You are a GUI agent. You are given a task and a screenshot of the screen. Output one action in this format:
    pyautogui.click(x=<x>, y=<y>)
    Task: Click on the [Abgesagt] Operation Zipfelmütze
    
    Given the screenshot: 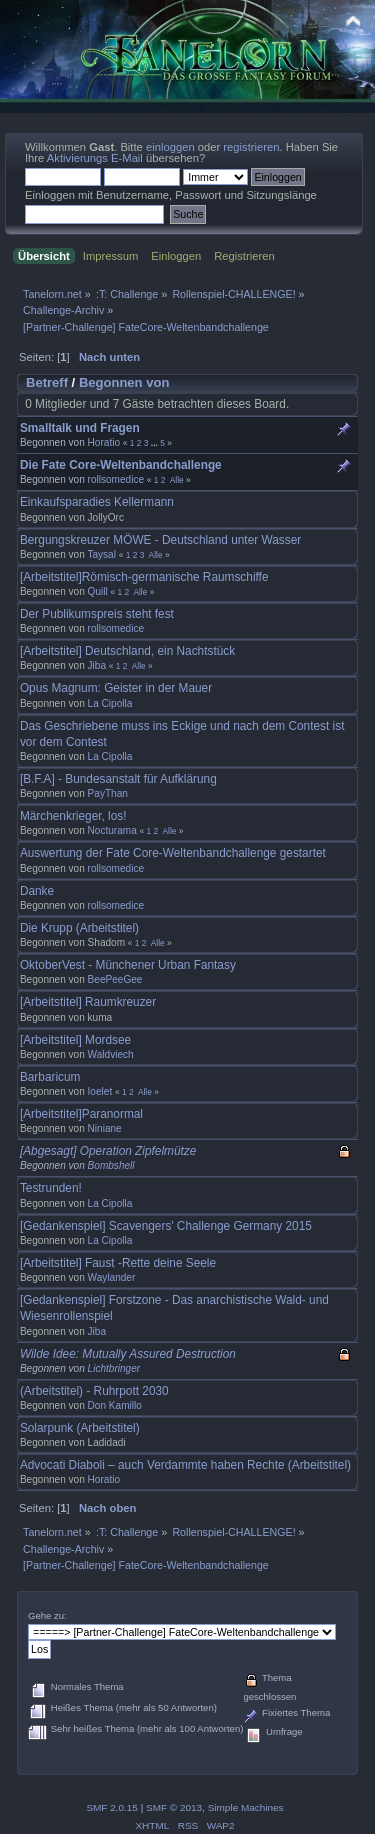 What is the action you would take?
    pyautogui.click(x=108, y=1151)
    